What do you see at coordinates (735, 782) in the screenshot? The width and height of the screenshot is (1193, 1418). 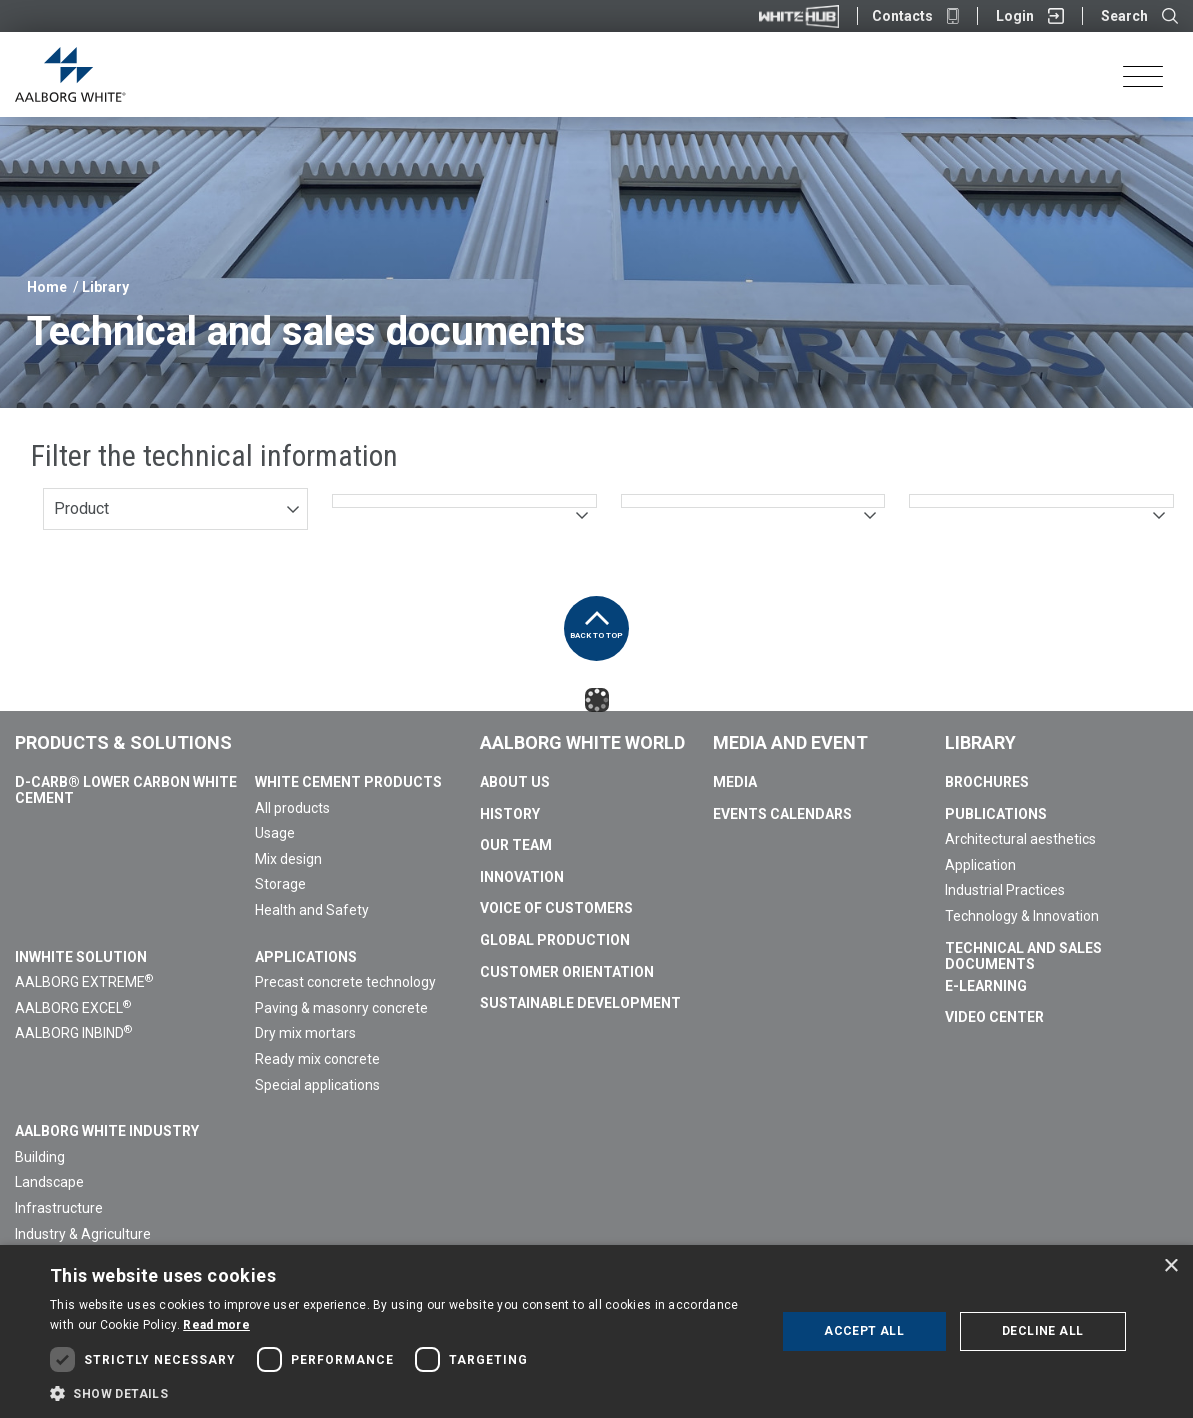 I see `Media` at bounding box center [735, 782].